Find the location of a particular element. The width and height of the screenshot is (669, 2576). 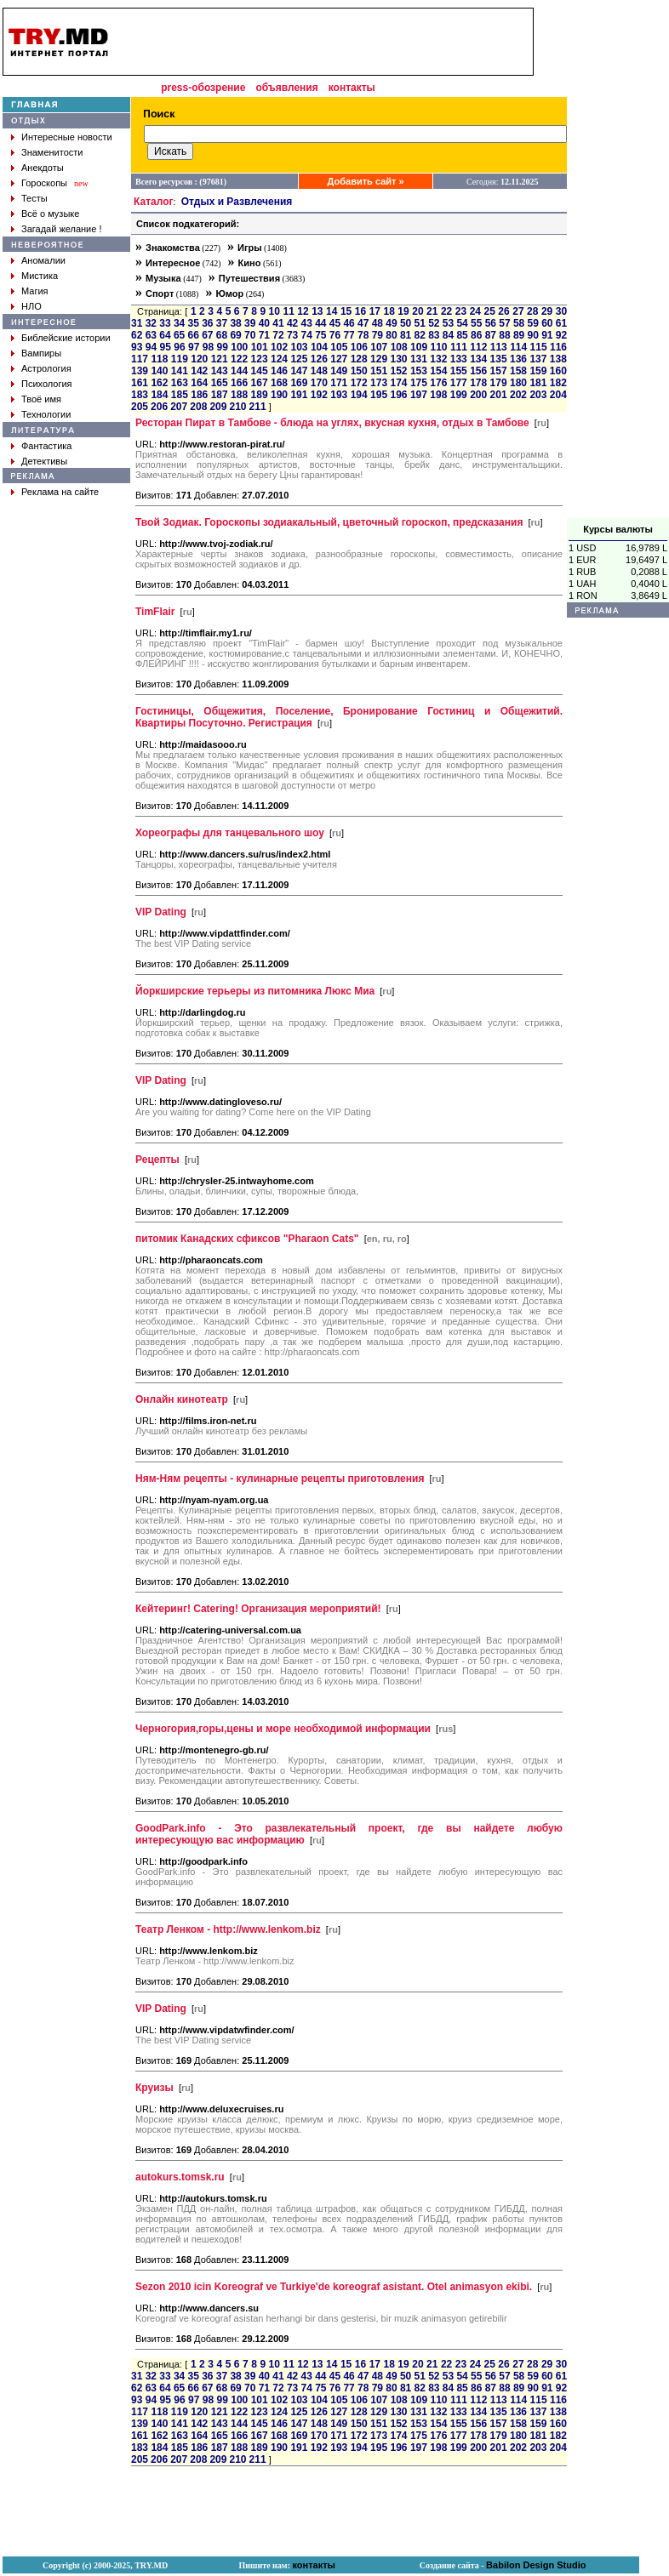

153 is located at coordinates (418, 371).